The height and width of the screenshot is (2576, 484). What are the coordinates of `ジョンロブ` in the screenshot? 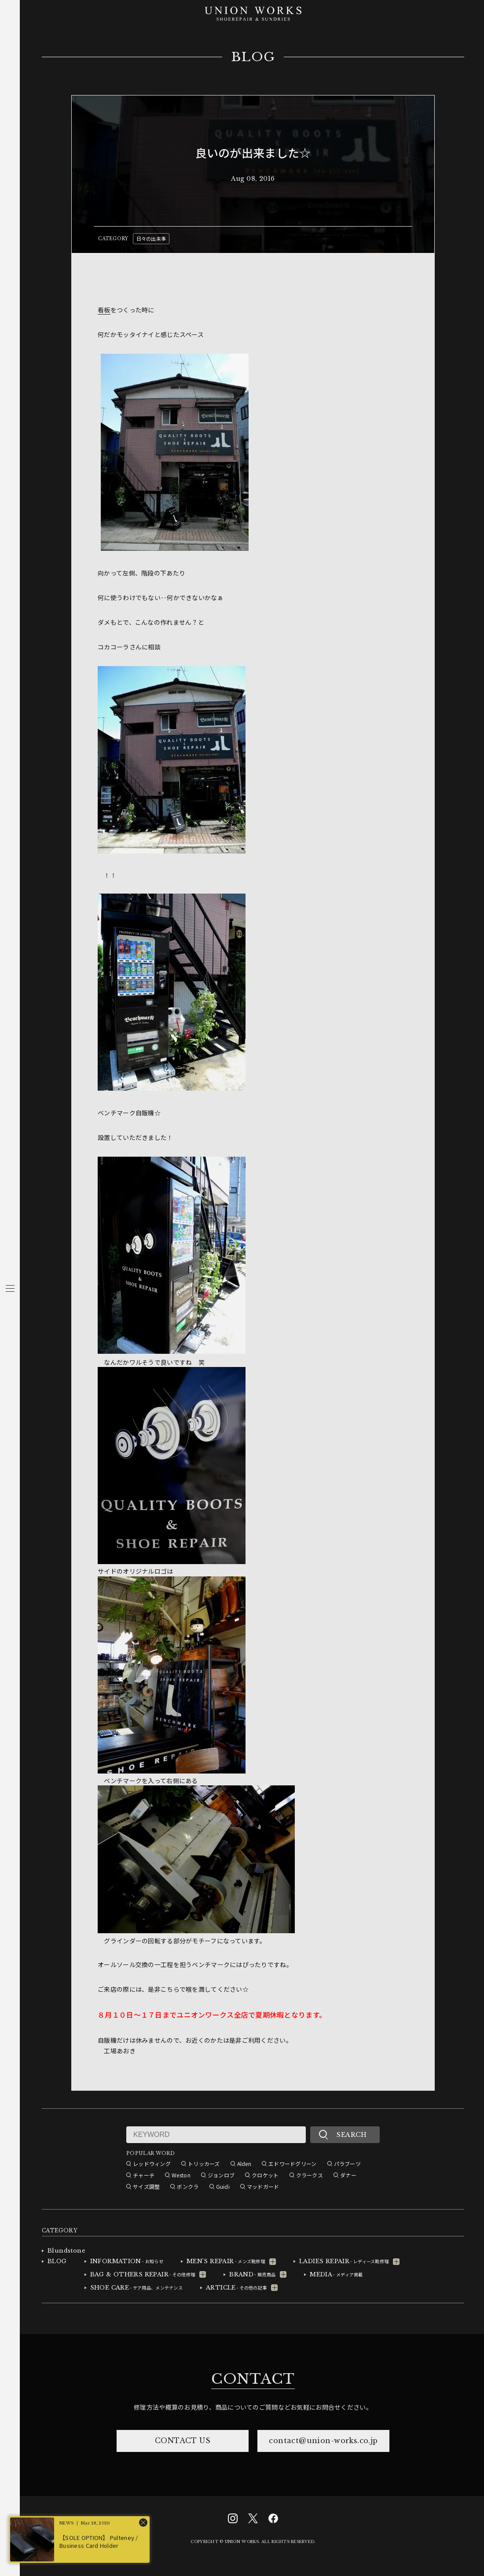 It's located at (221, 2175).